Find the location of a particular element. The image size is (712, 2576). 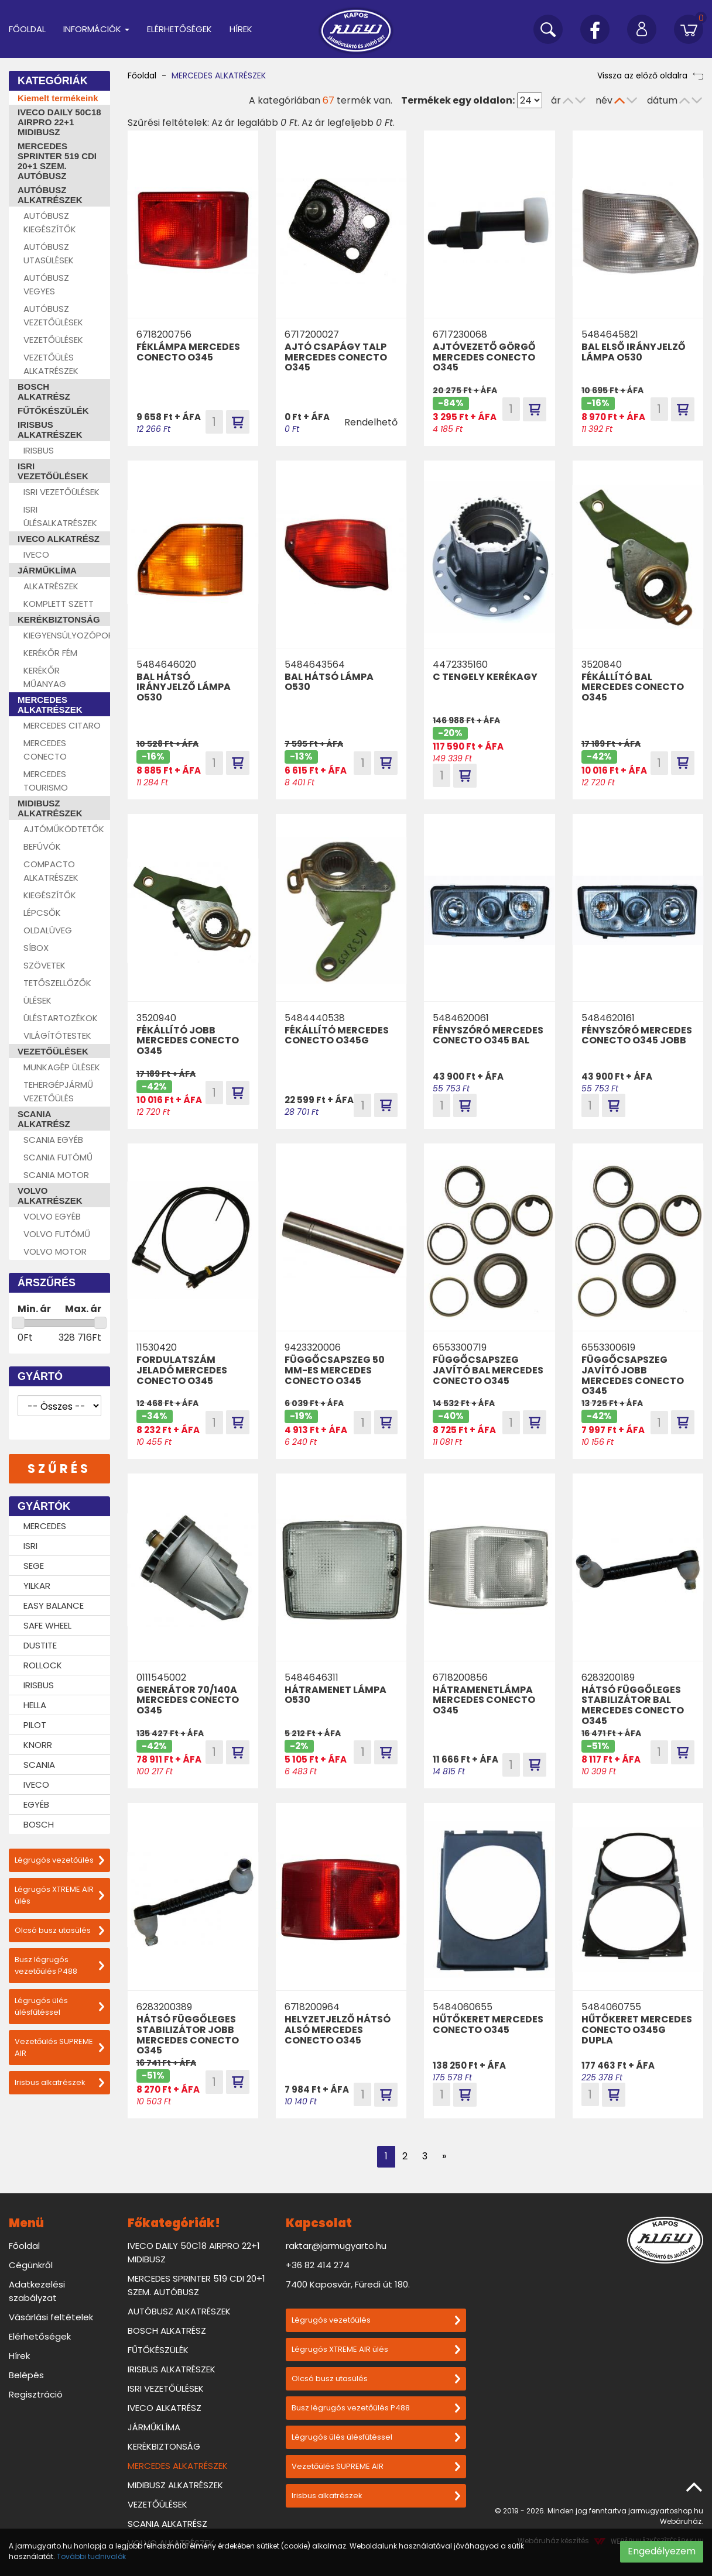

MERCEDES is located at coordinates (44, 1526).